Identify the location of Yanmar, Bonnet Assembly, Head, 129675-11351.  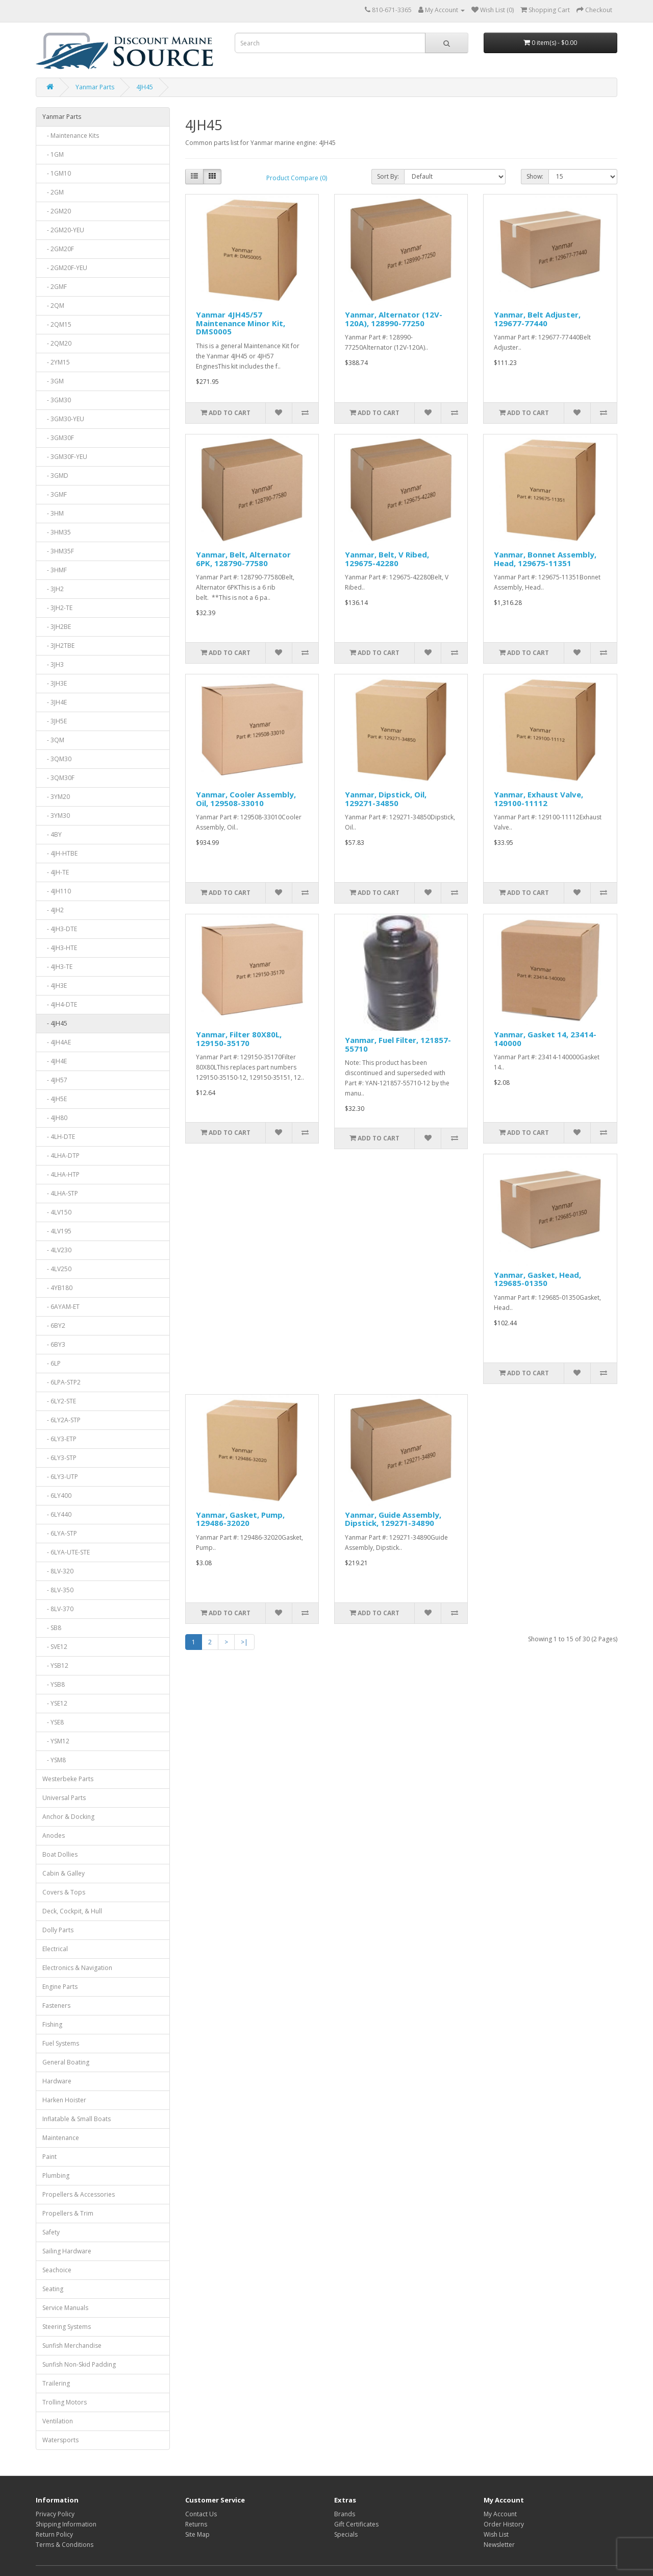
(545, 558).